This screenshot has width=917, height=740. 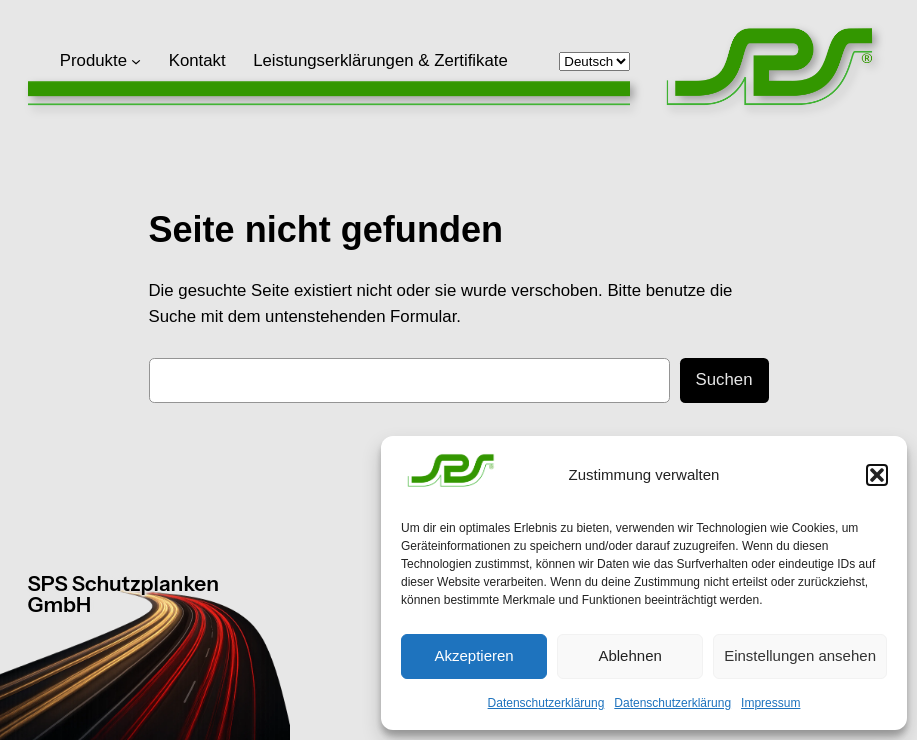 What do you see at coordinates (629, 655) in the screenshot?
I see `Ablehnen` at bounding box center [629, 655].